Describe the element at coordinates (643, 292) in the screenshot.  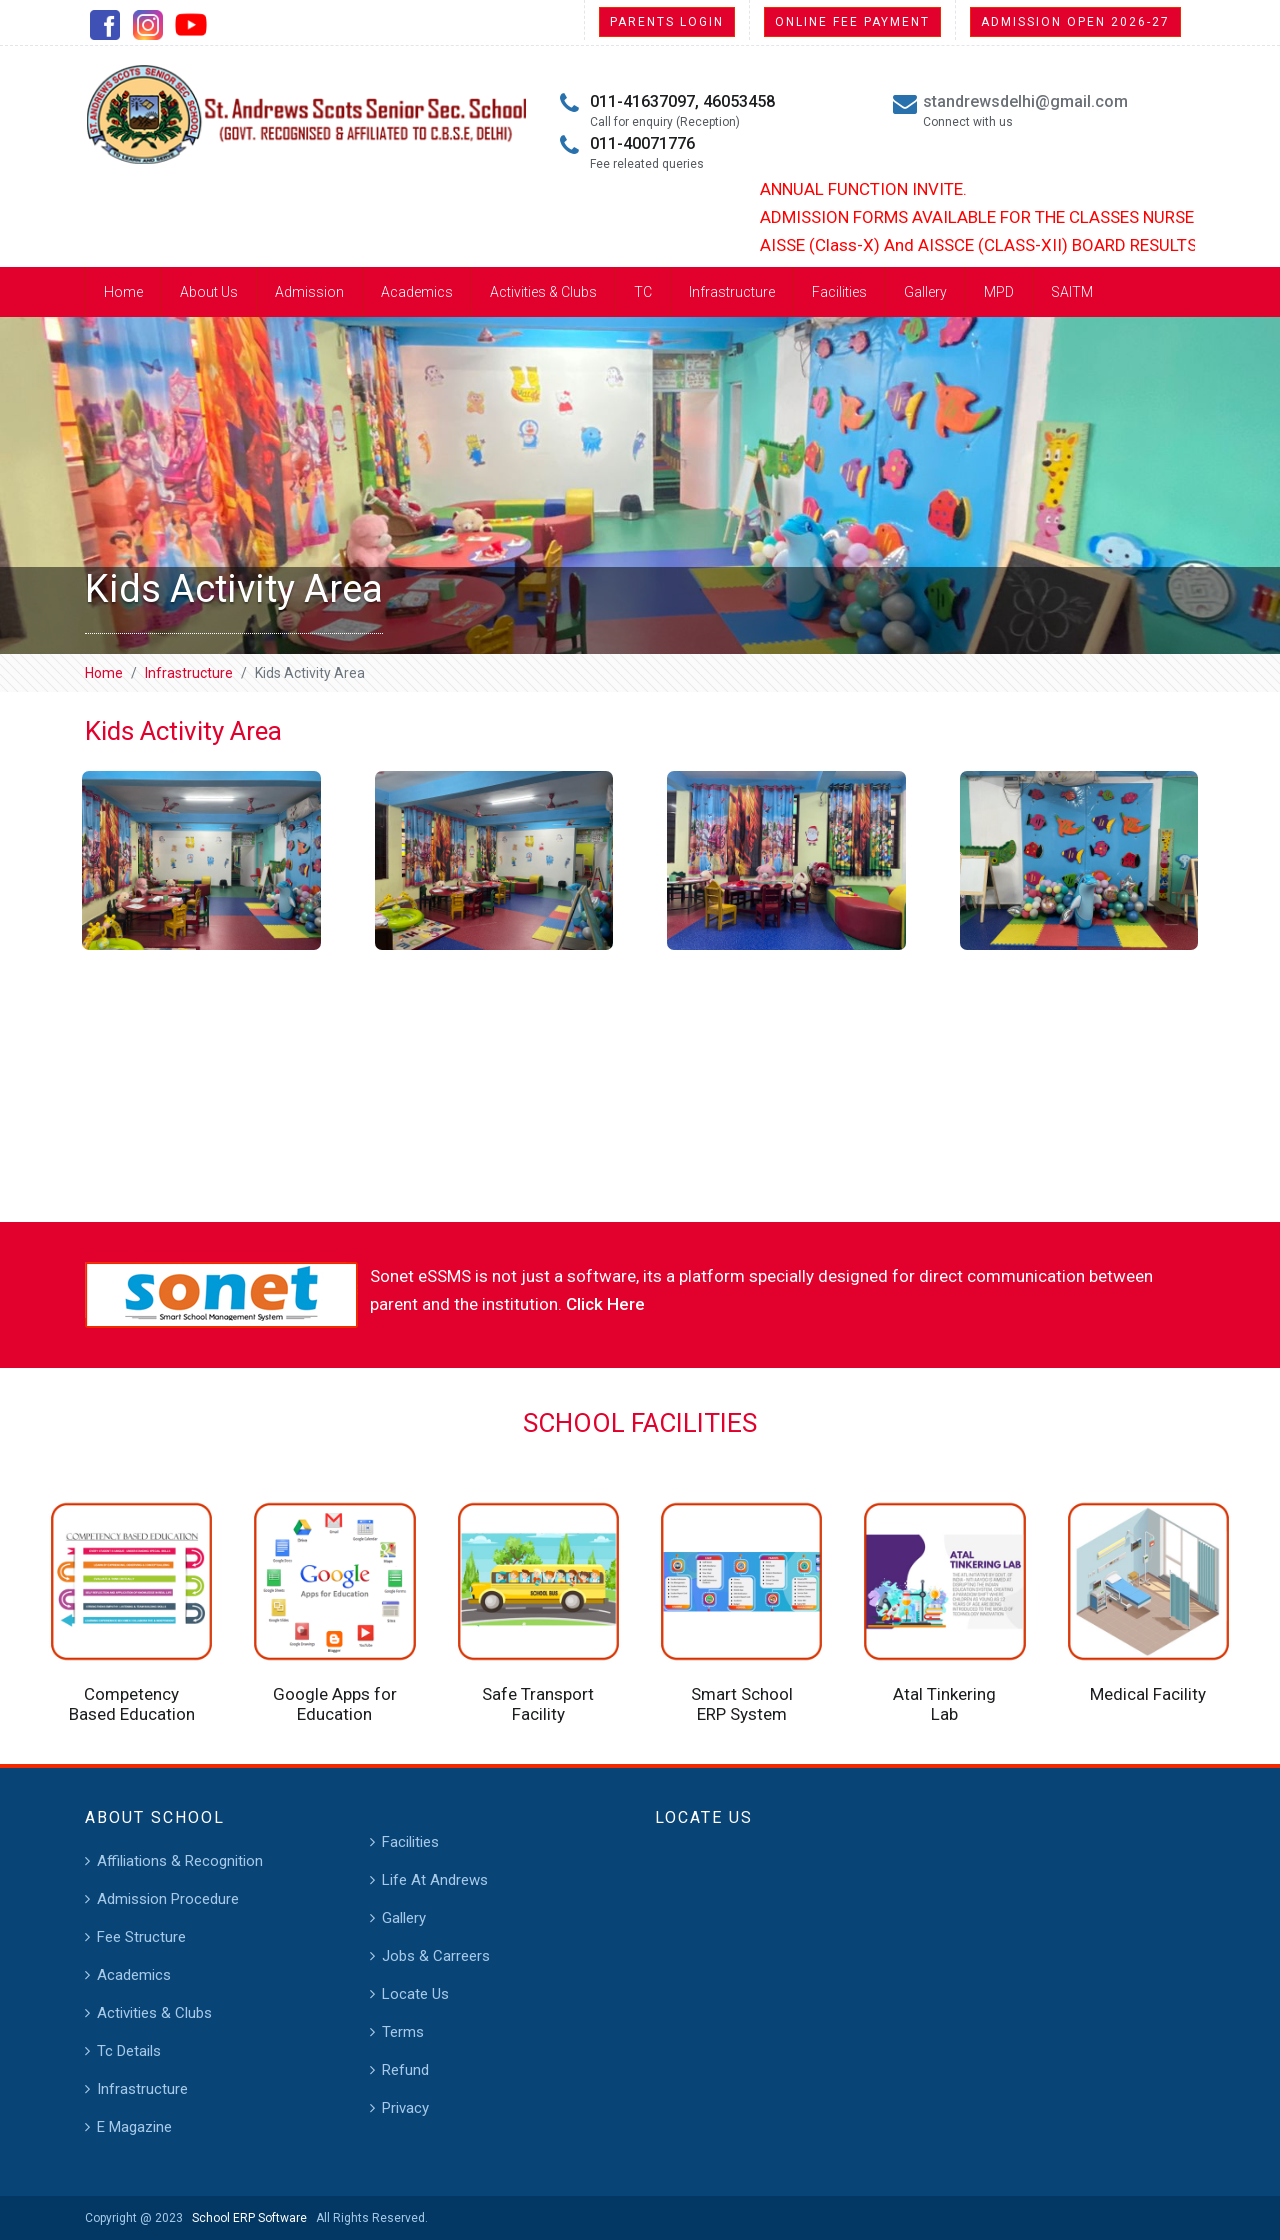
I see `TC` at that location.